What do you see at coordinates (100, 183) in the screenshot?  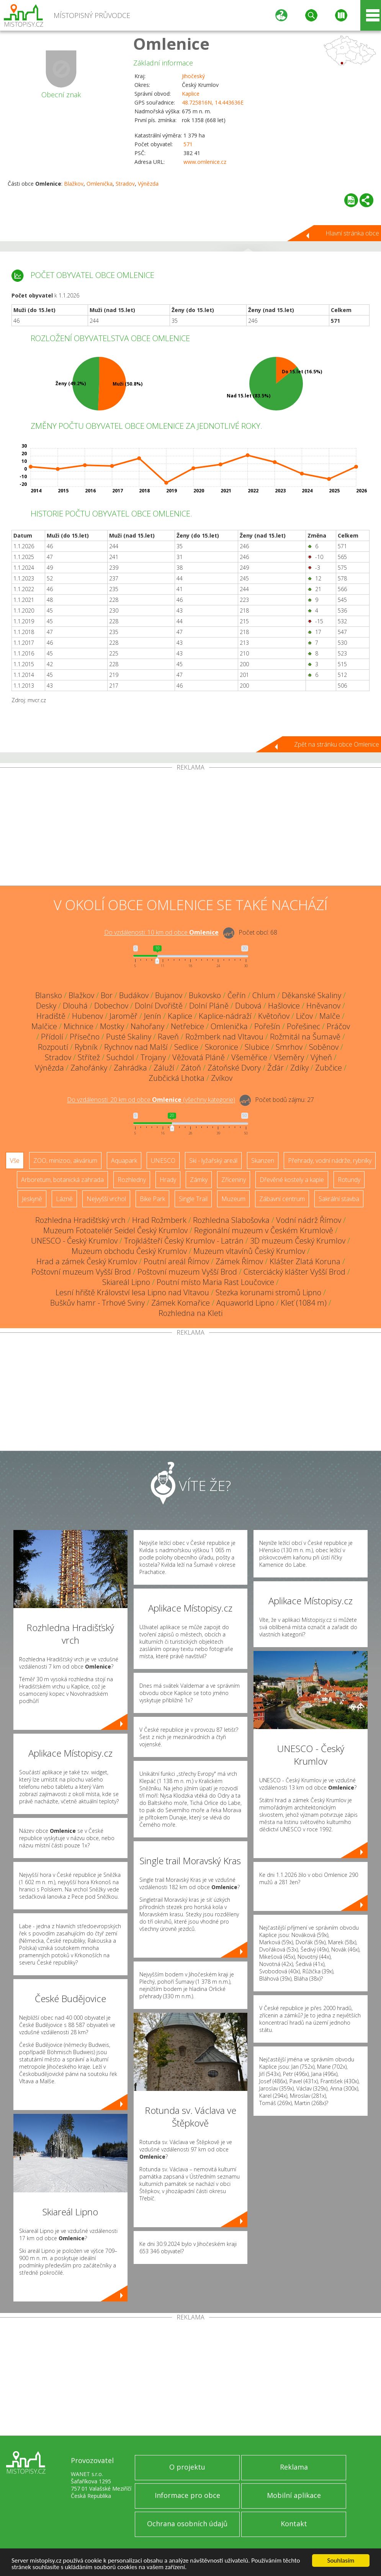 I see `Omlenička` at bounding box center [100, 183].